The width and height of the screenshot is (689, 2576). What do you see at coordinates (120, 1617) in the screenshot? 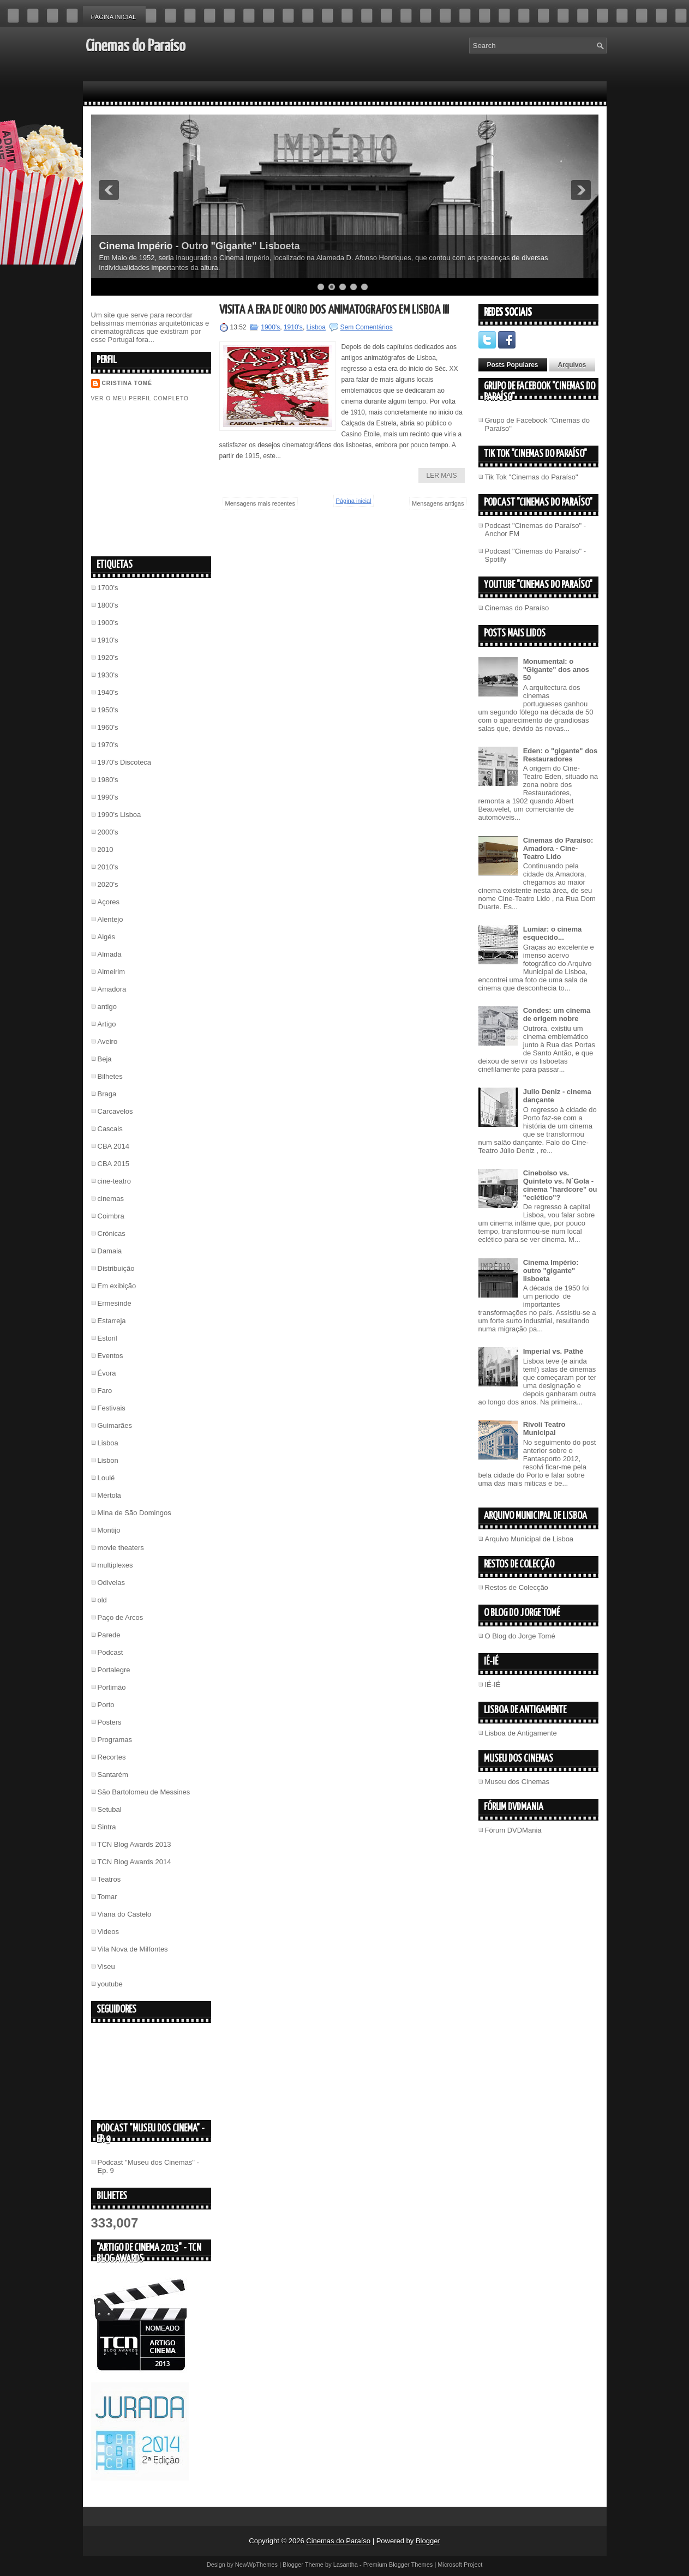
I see `Paço de Arcos` at bounding box center [120, 1617].